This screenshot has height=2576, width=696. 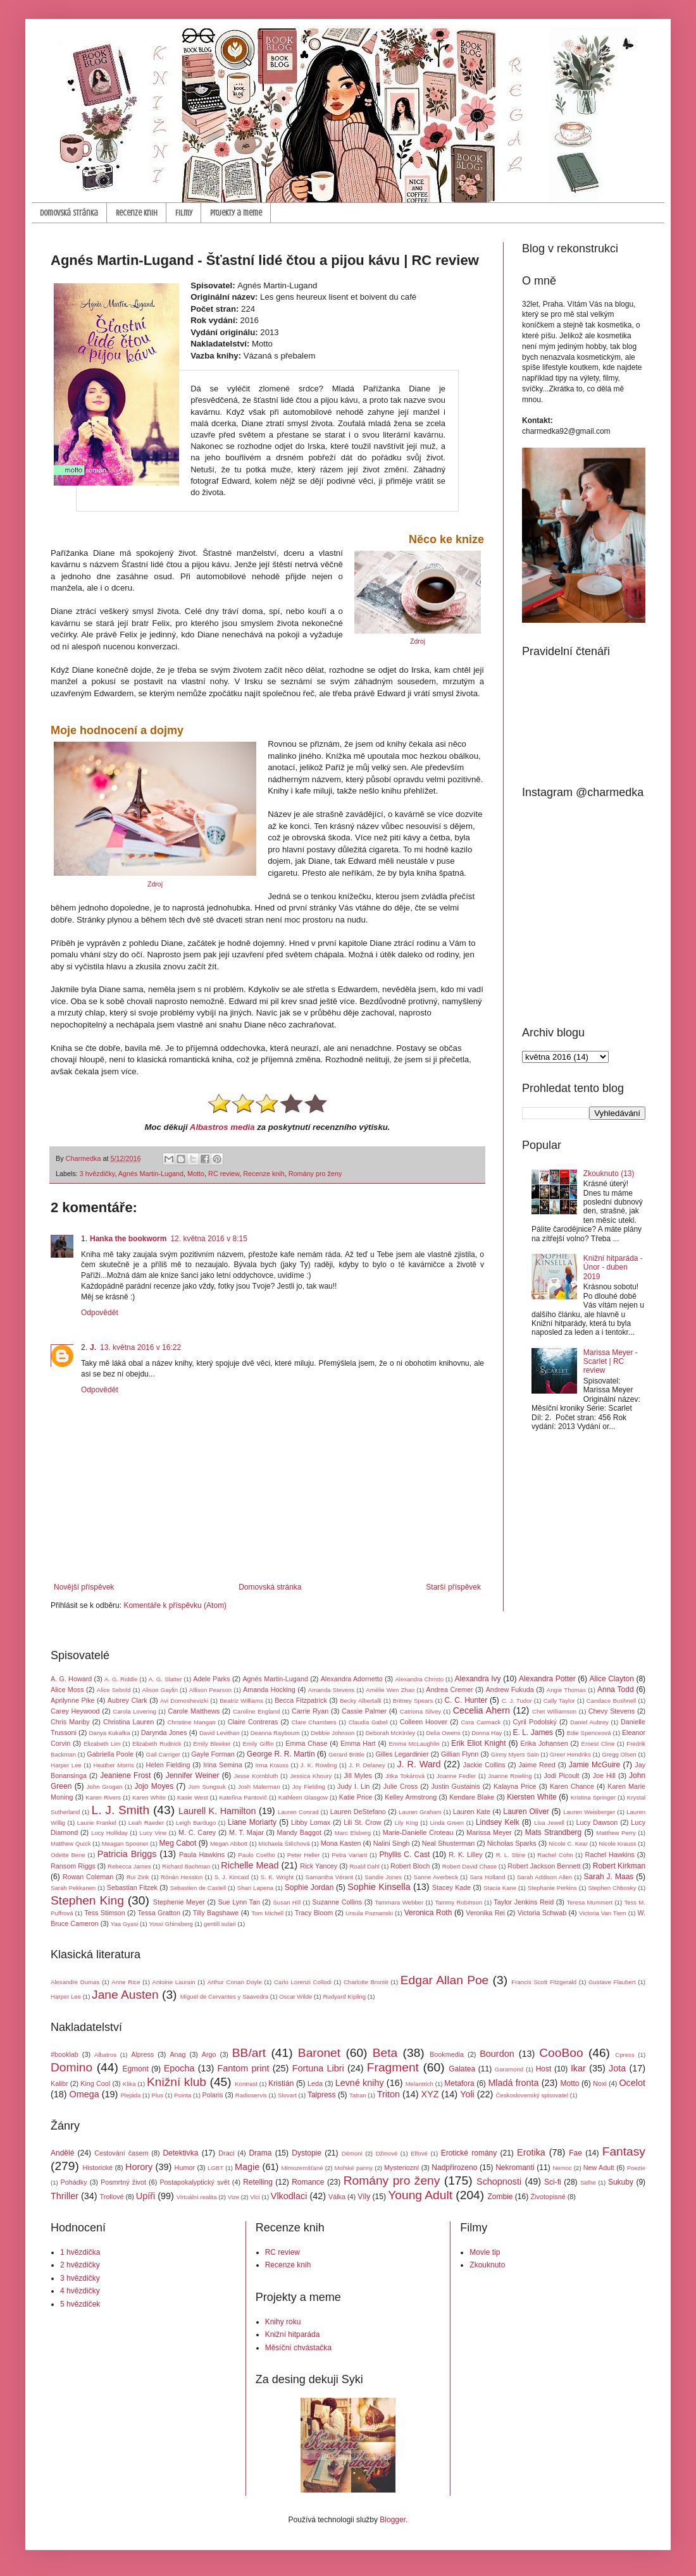 I want to click on Zombie, so click(x=500, y=2196).